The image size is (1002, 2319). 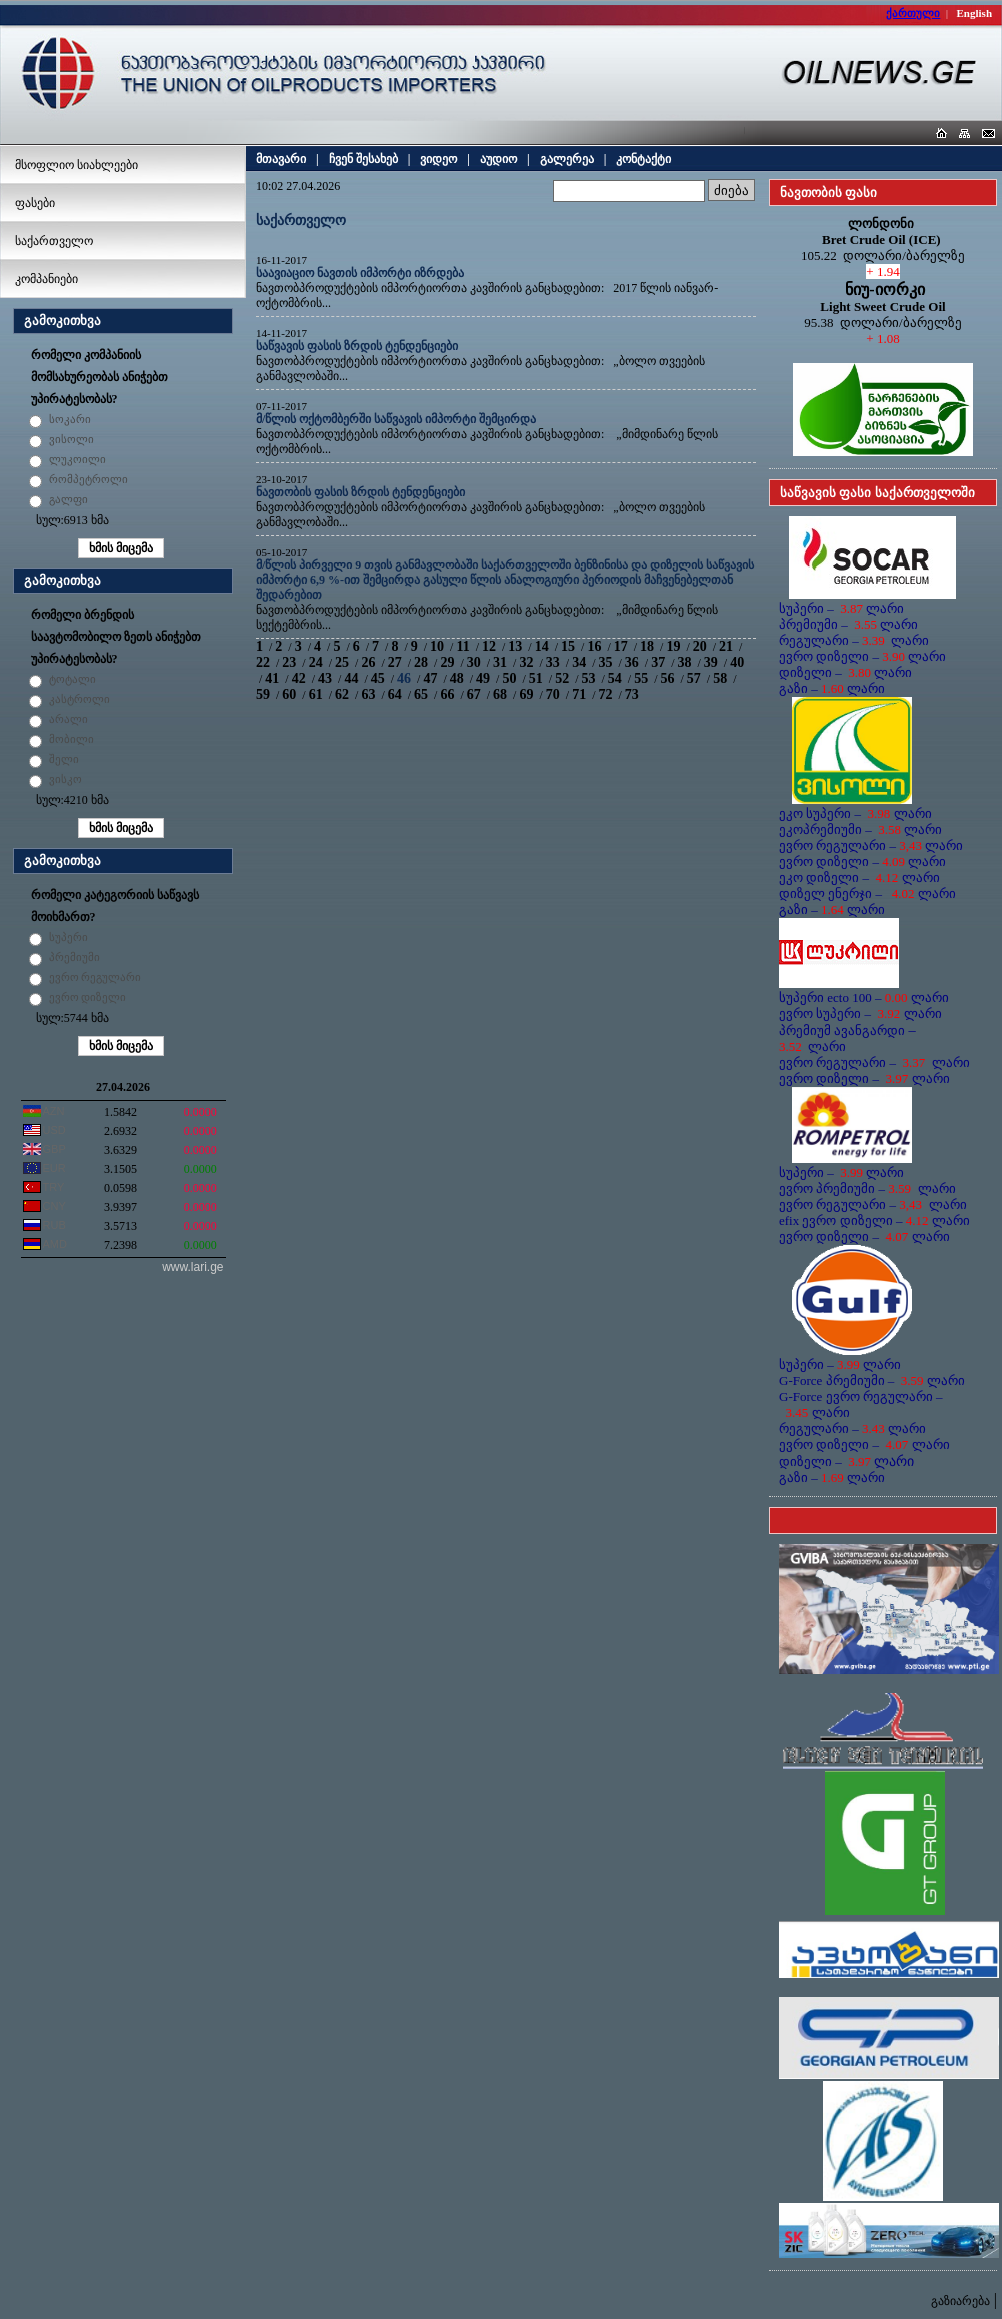 What do you see at coordinates (363, 159) in the screenshot?
I see `ჩვენ შესახებ` at bounding box center [363, 159].